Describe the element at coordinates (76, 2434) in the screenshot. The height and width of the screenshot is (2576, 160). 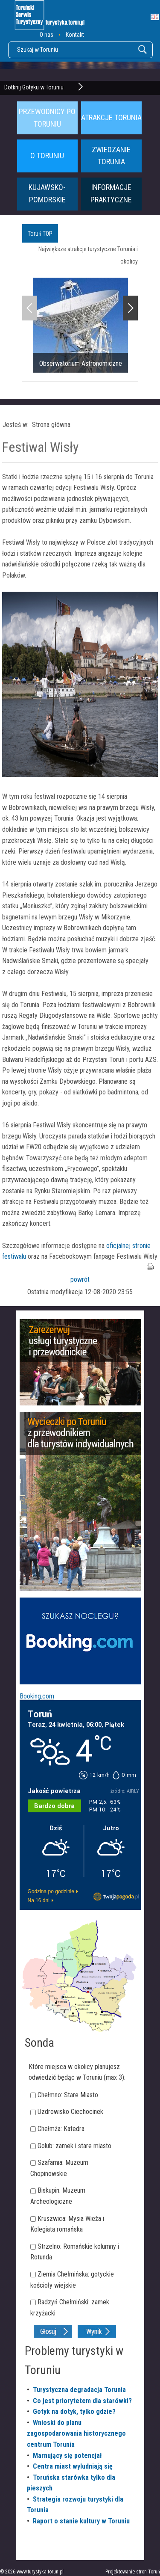
I see `Wnioski do planu zagospodarowania historycznego centrum Torunia` at that location.